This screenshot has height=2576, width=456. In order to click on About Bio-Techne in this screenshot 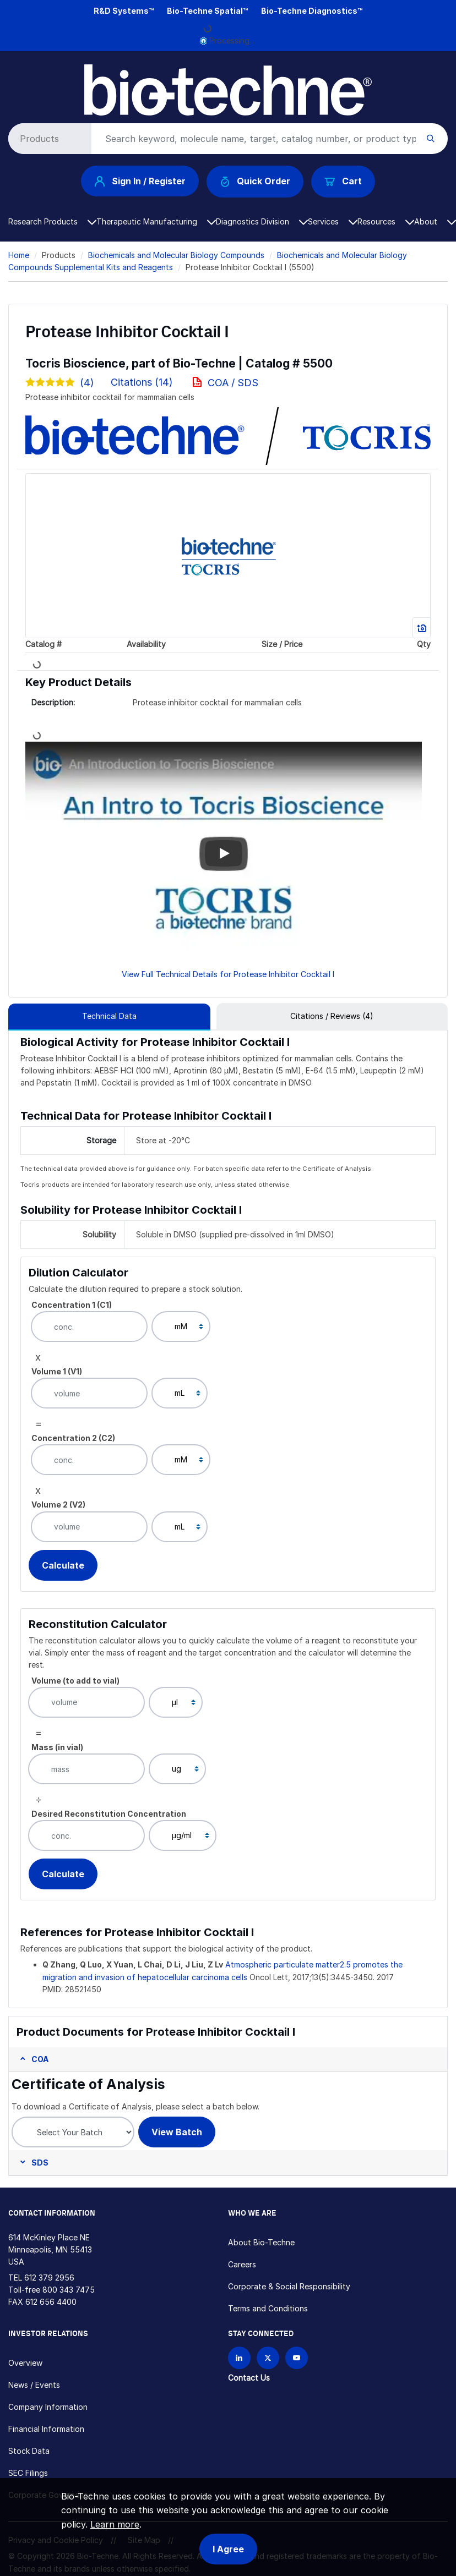, I will do `click(261, 2242)`.